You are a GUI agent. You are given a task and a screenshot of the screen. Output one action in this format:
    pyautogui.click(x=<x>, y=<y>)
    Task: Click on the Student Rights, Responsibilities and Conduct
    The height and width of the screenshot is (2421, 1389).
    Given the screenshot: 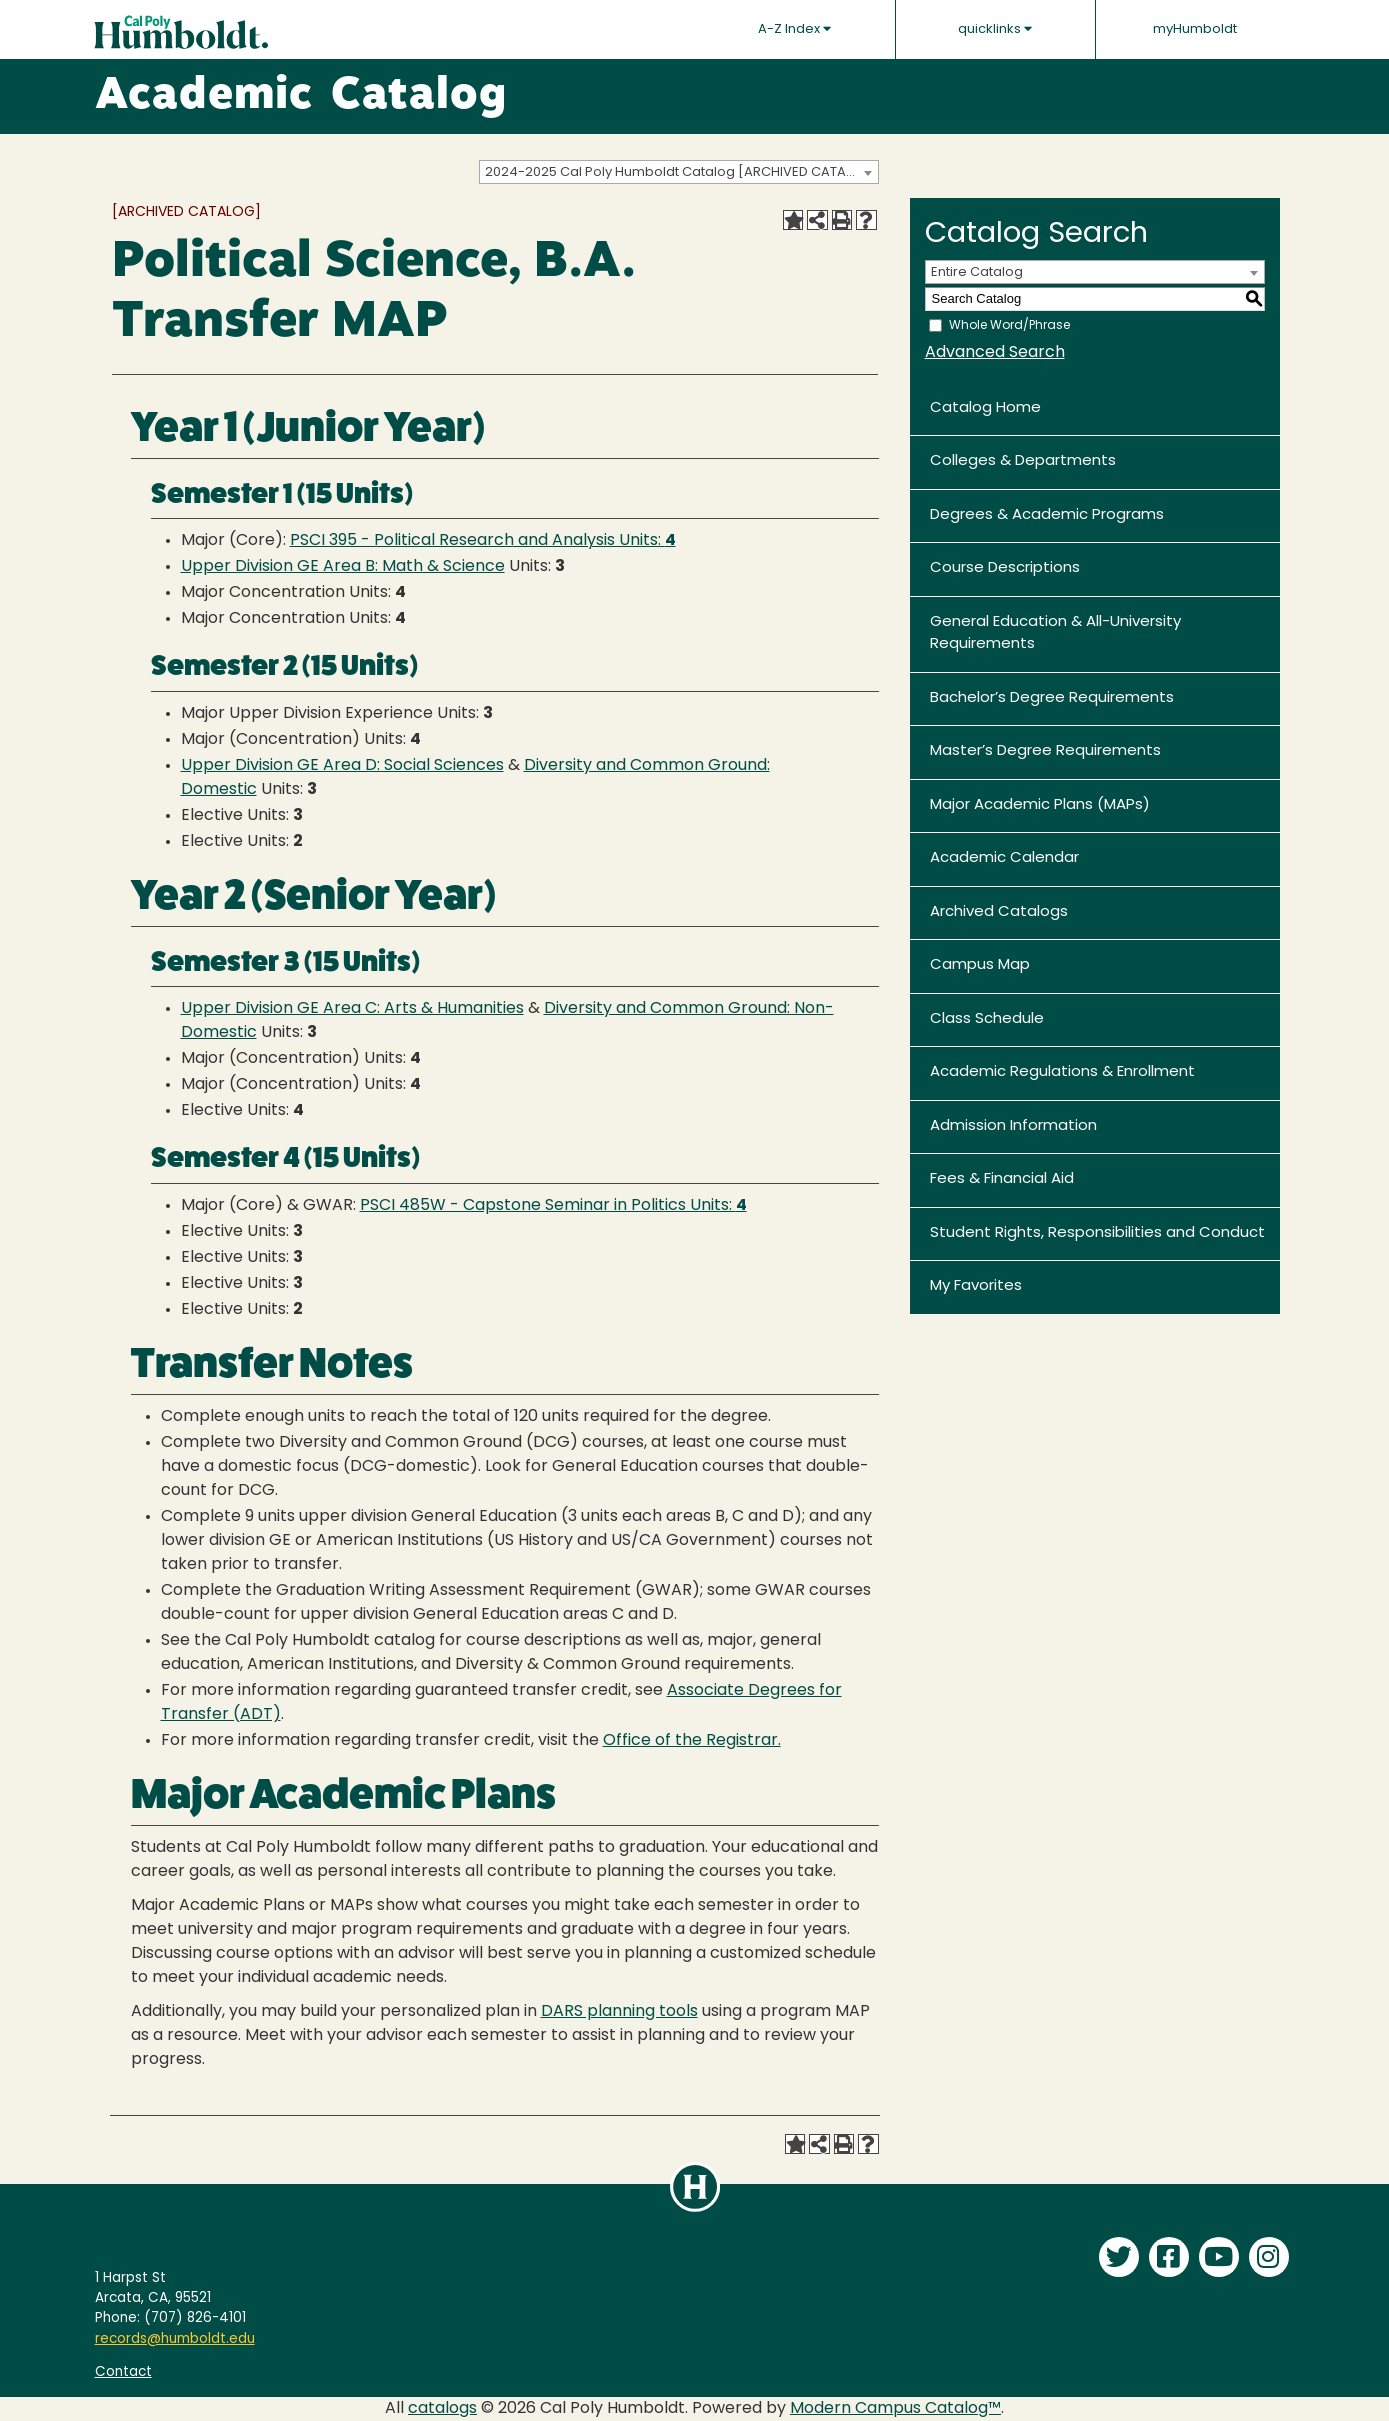 What is the action you would take?
    pyautogui.click(x=1097, y=1233)
    